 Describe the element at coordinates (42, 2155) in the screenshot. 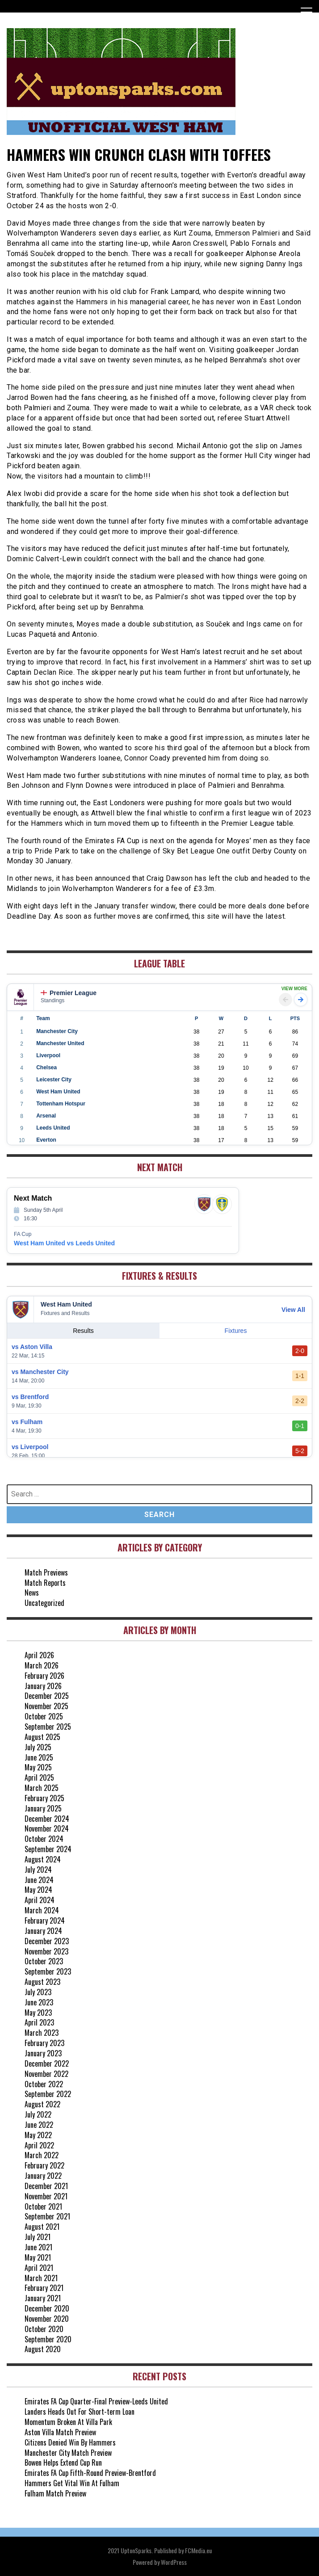

I see `March 2022` at that location.